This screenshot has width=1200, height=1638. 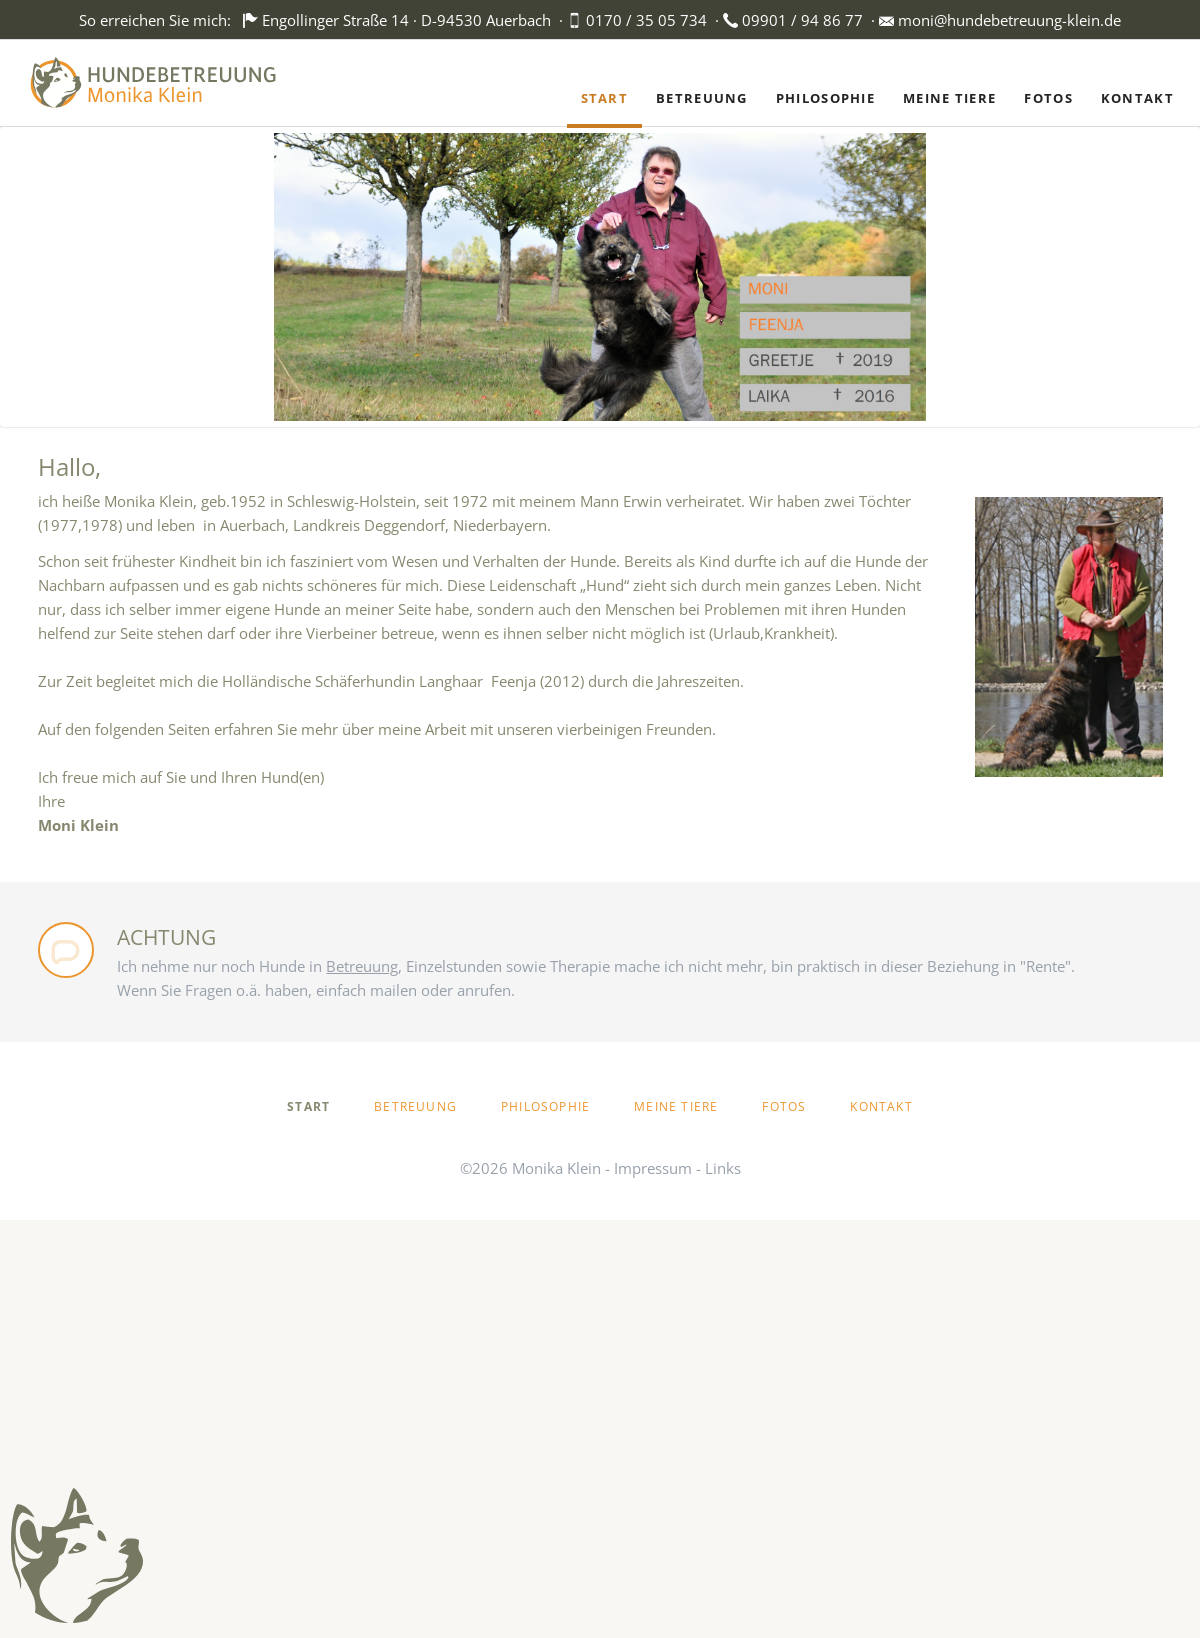 I want to click on Fotos, so click(x=784, y=1106).